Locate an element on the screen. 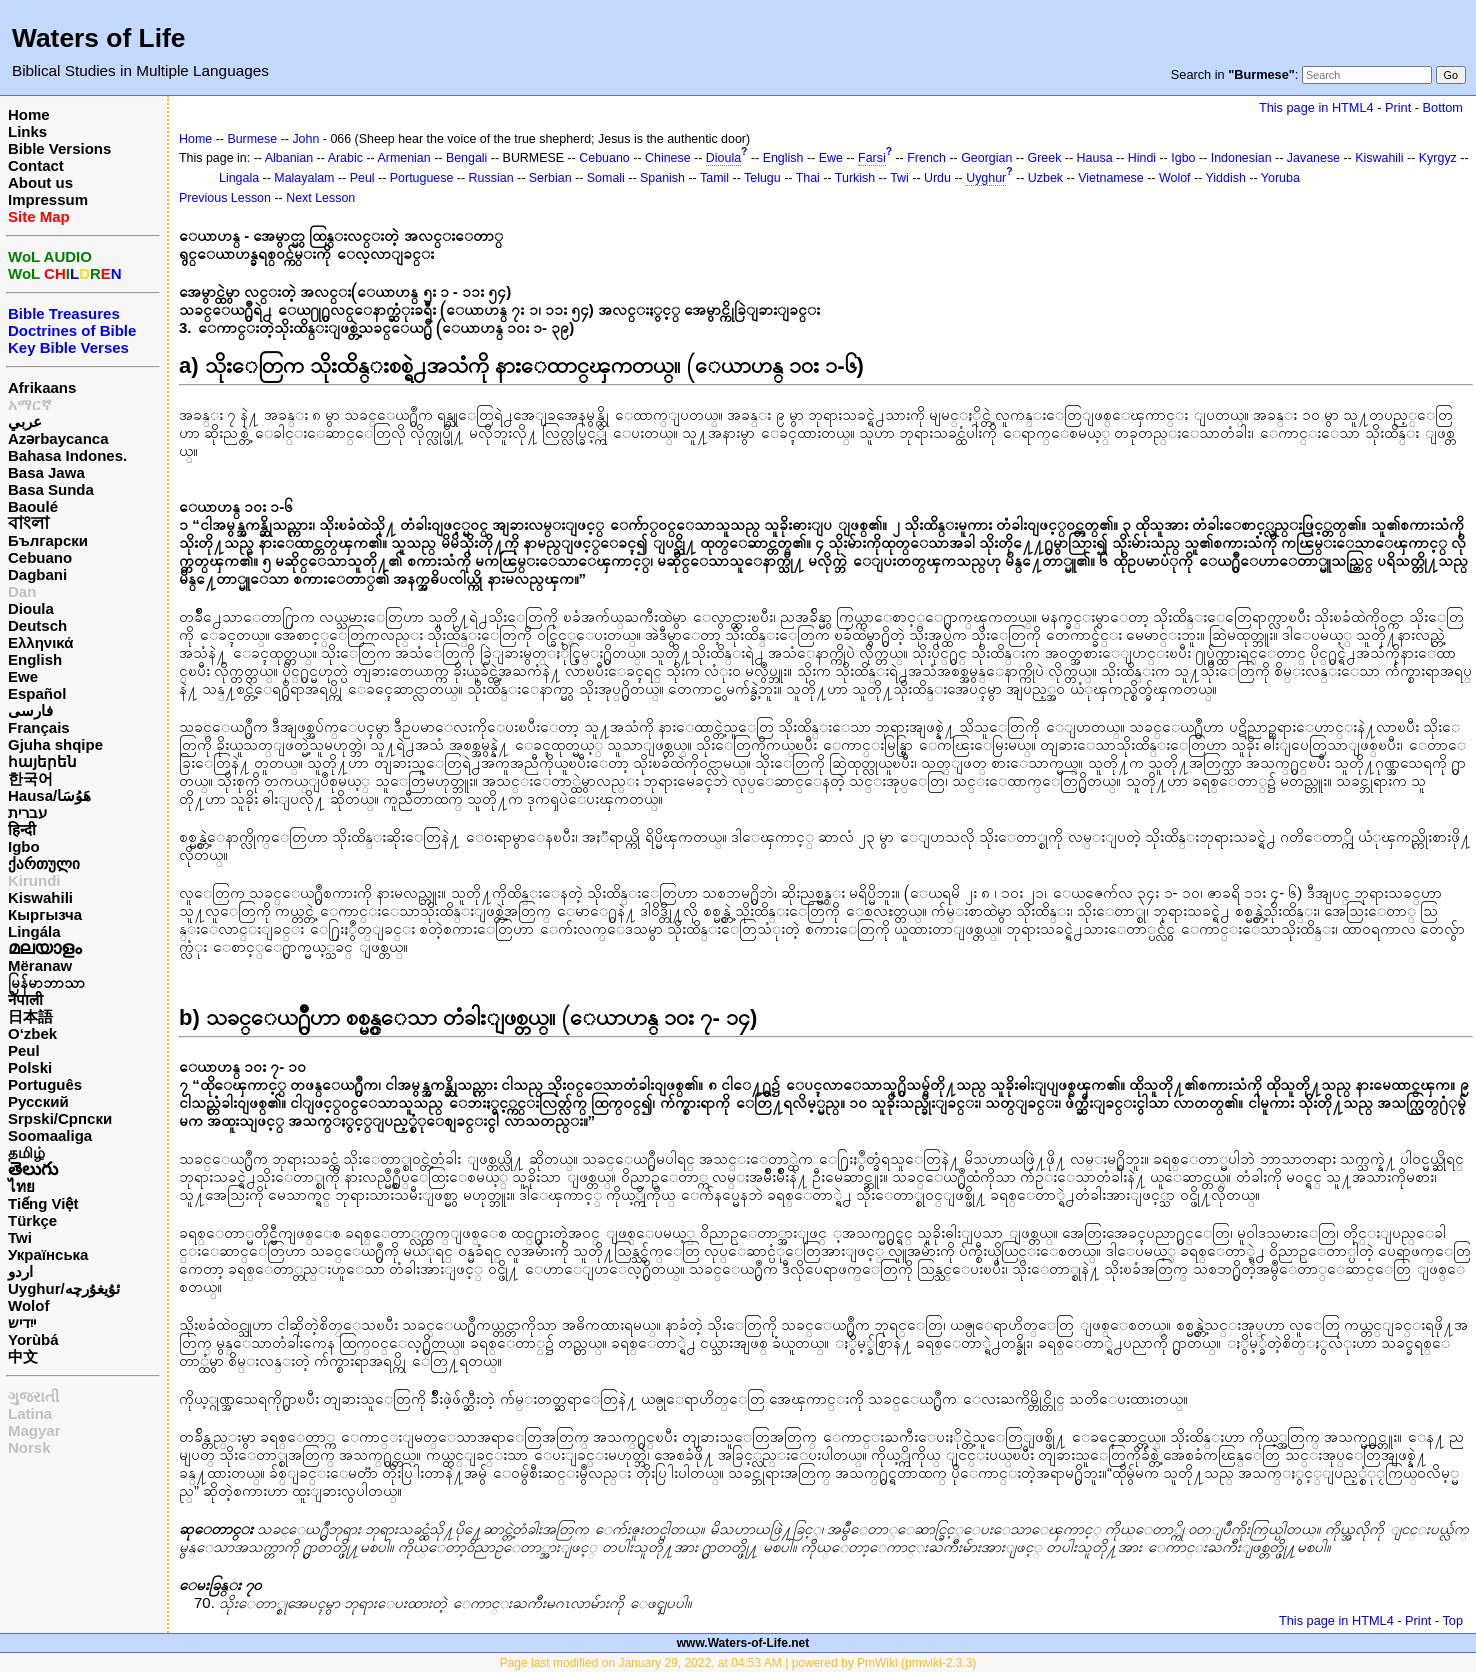 This screenshot has width=1476, height=1672. Dioula is located at coordinates (31, 608).